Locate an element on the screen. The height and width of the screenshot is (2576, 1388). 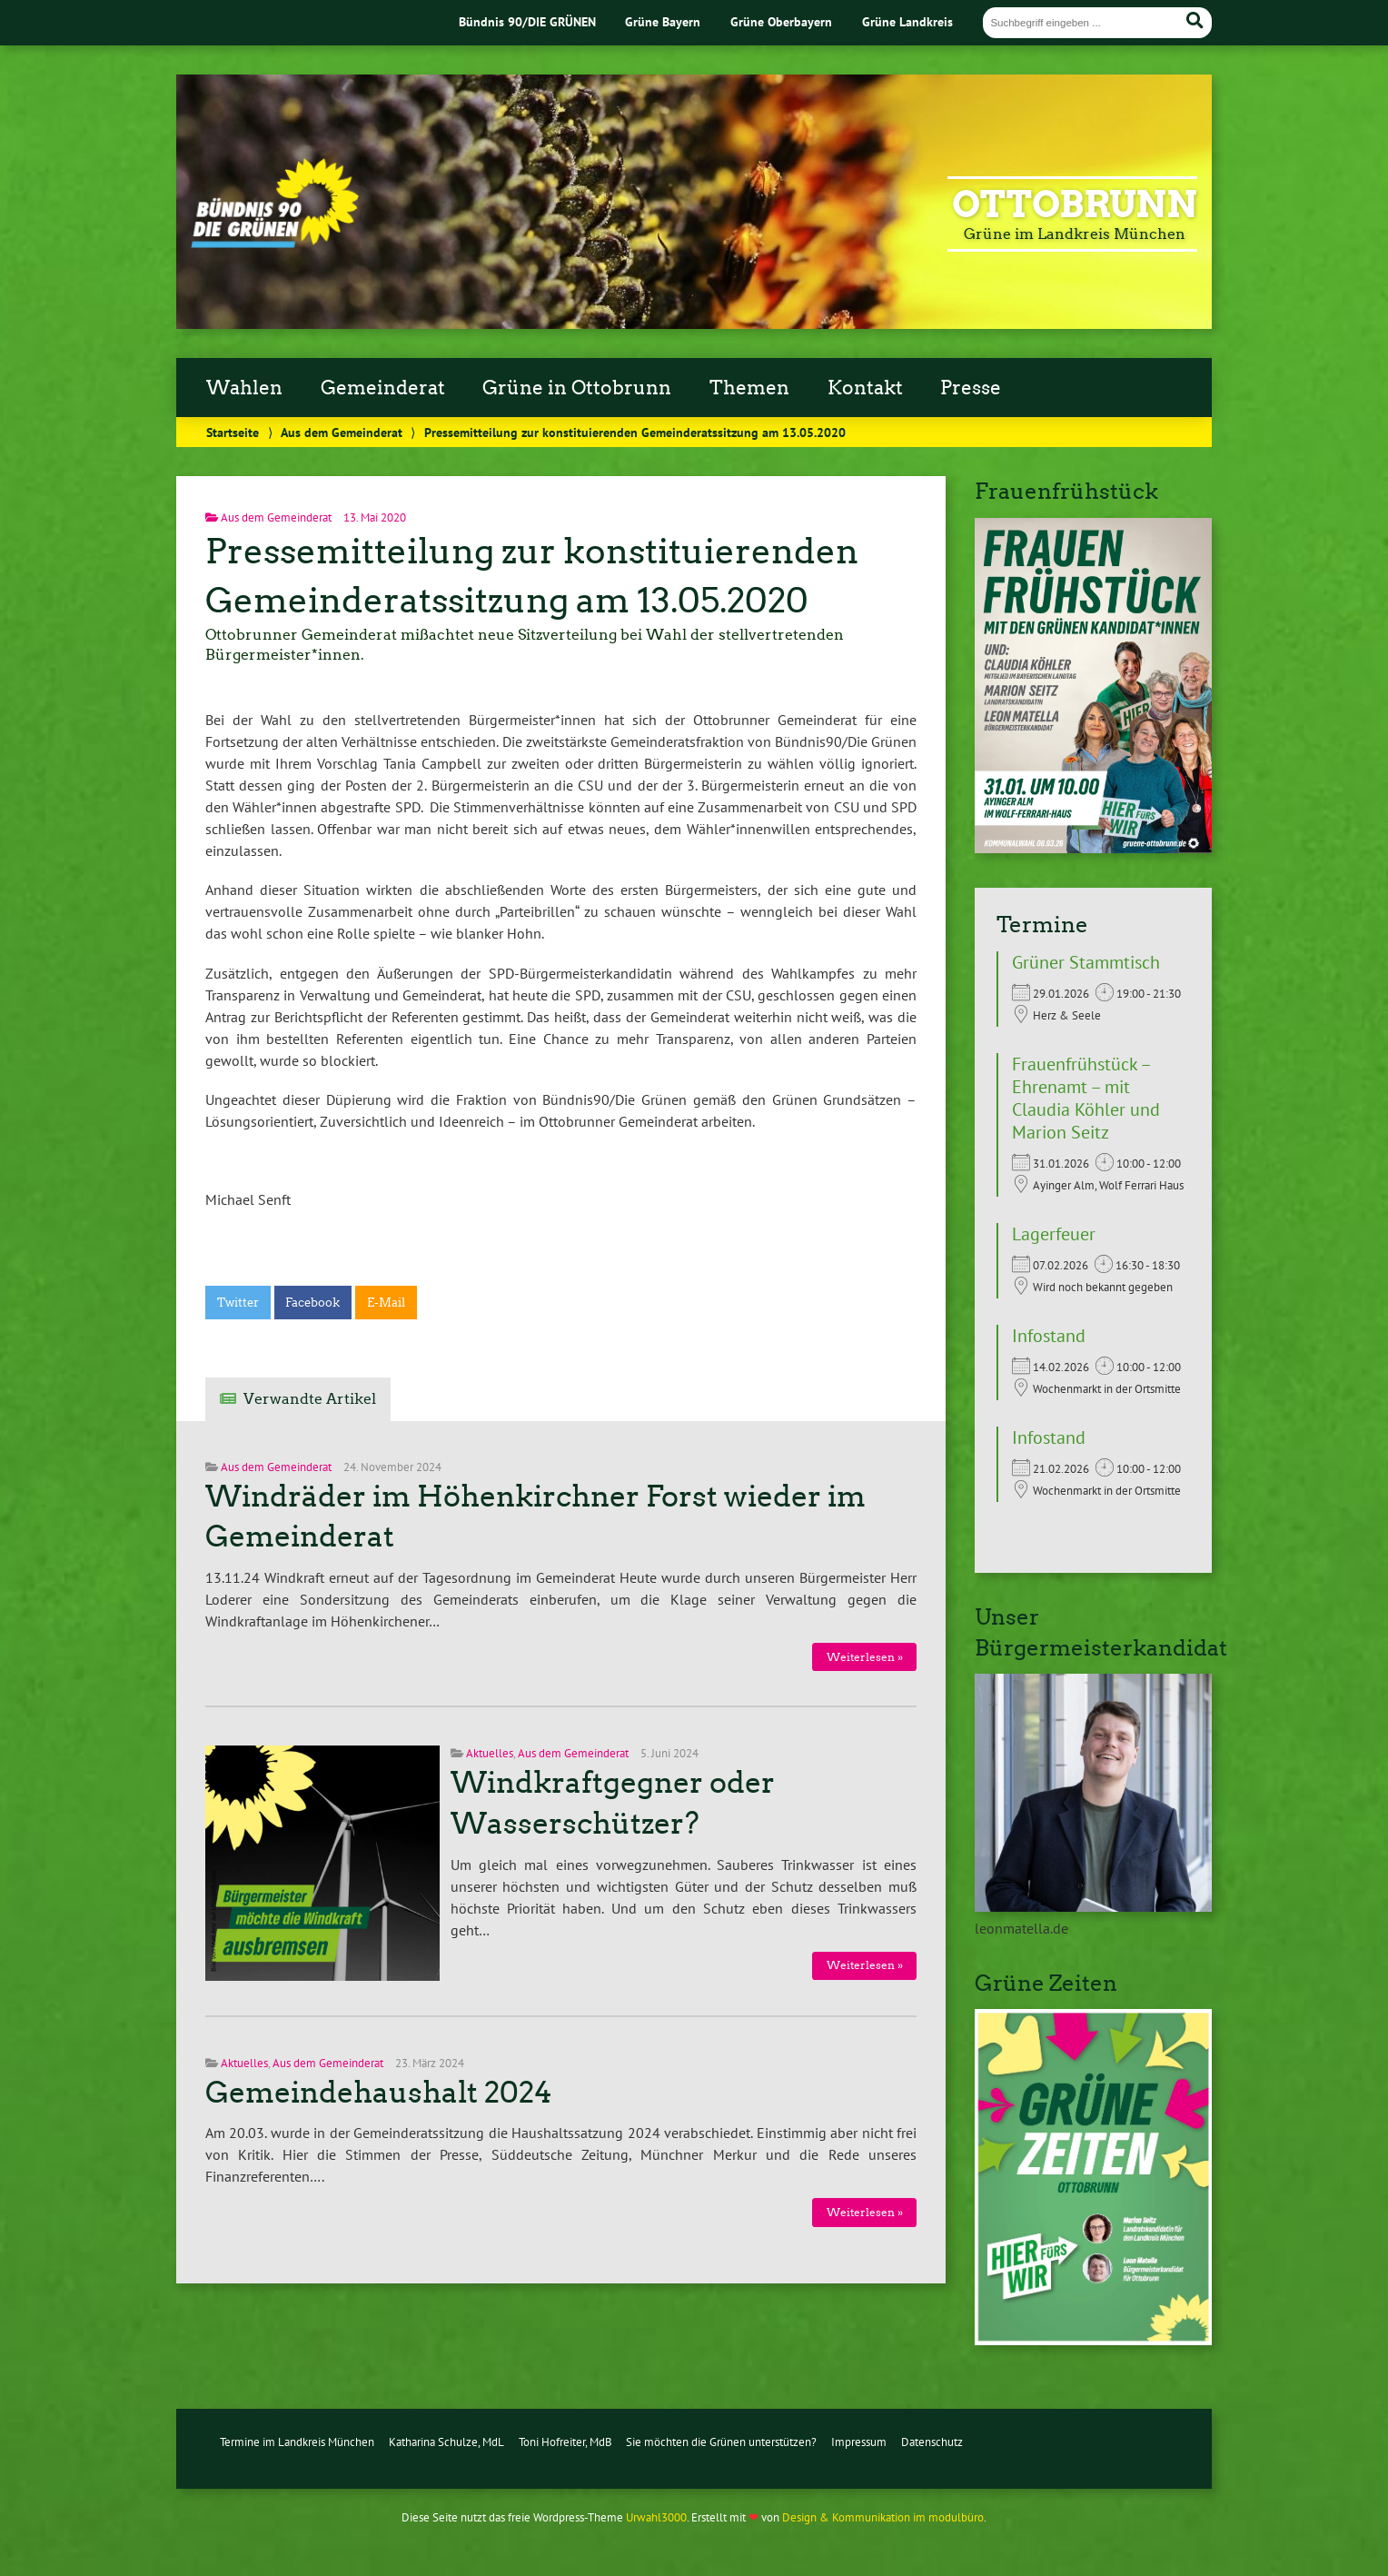
Design & Kommunikation im modulbüro is located at coordinates (883, 2517).